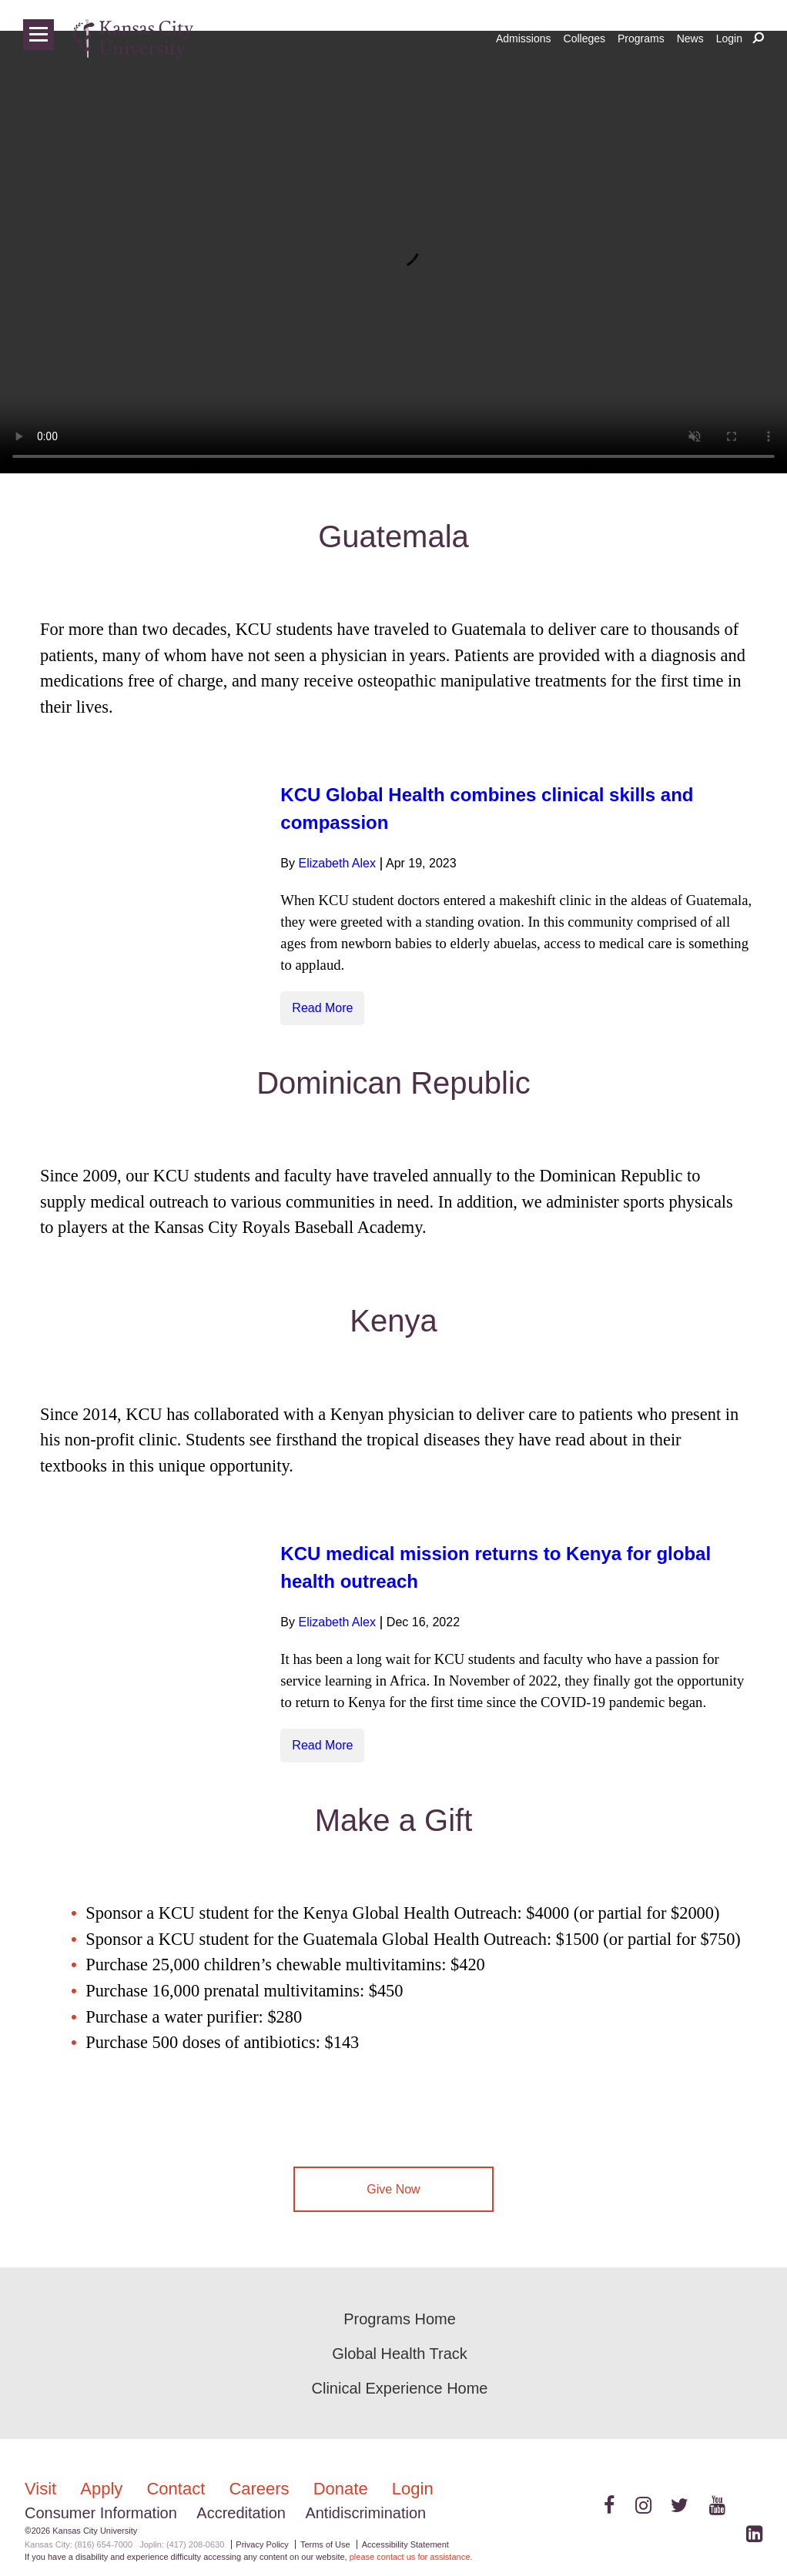 The height and width of the screenshot is (2576, 787). Describe the element at coordinates (322, 1007) in the screenshot. I see `Read More` at that location.